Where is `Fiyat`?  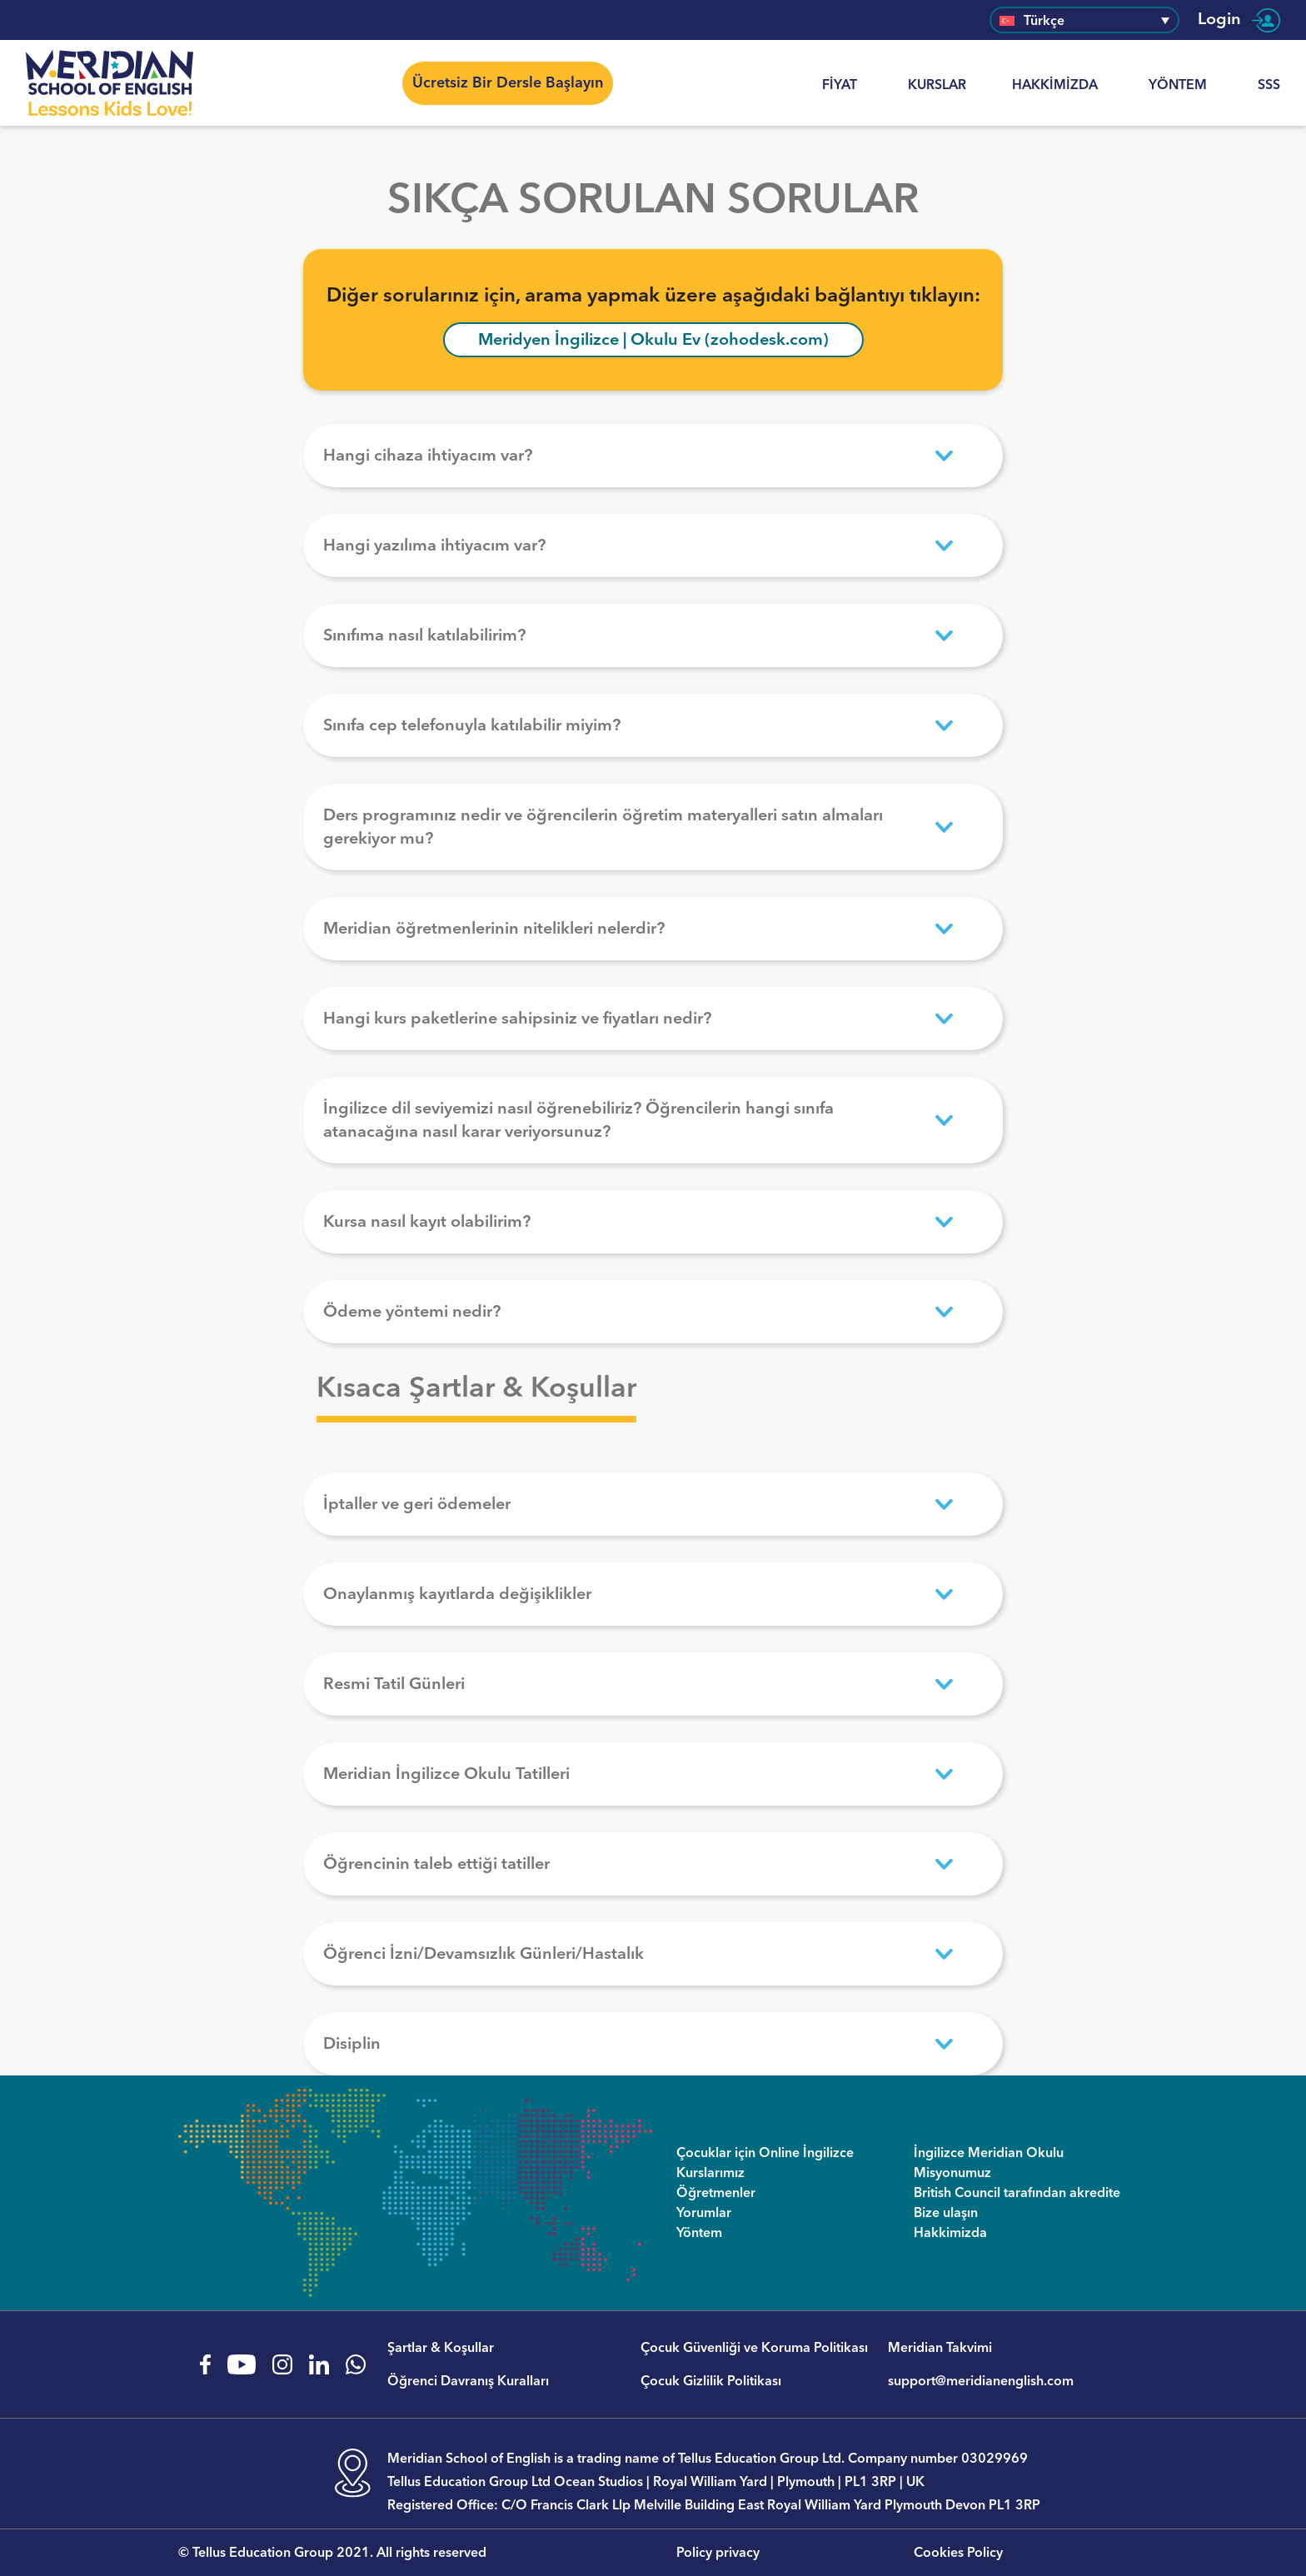
Fiyat is located at coordinates (839, 85).